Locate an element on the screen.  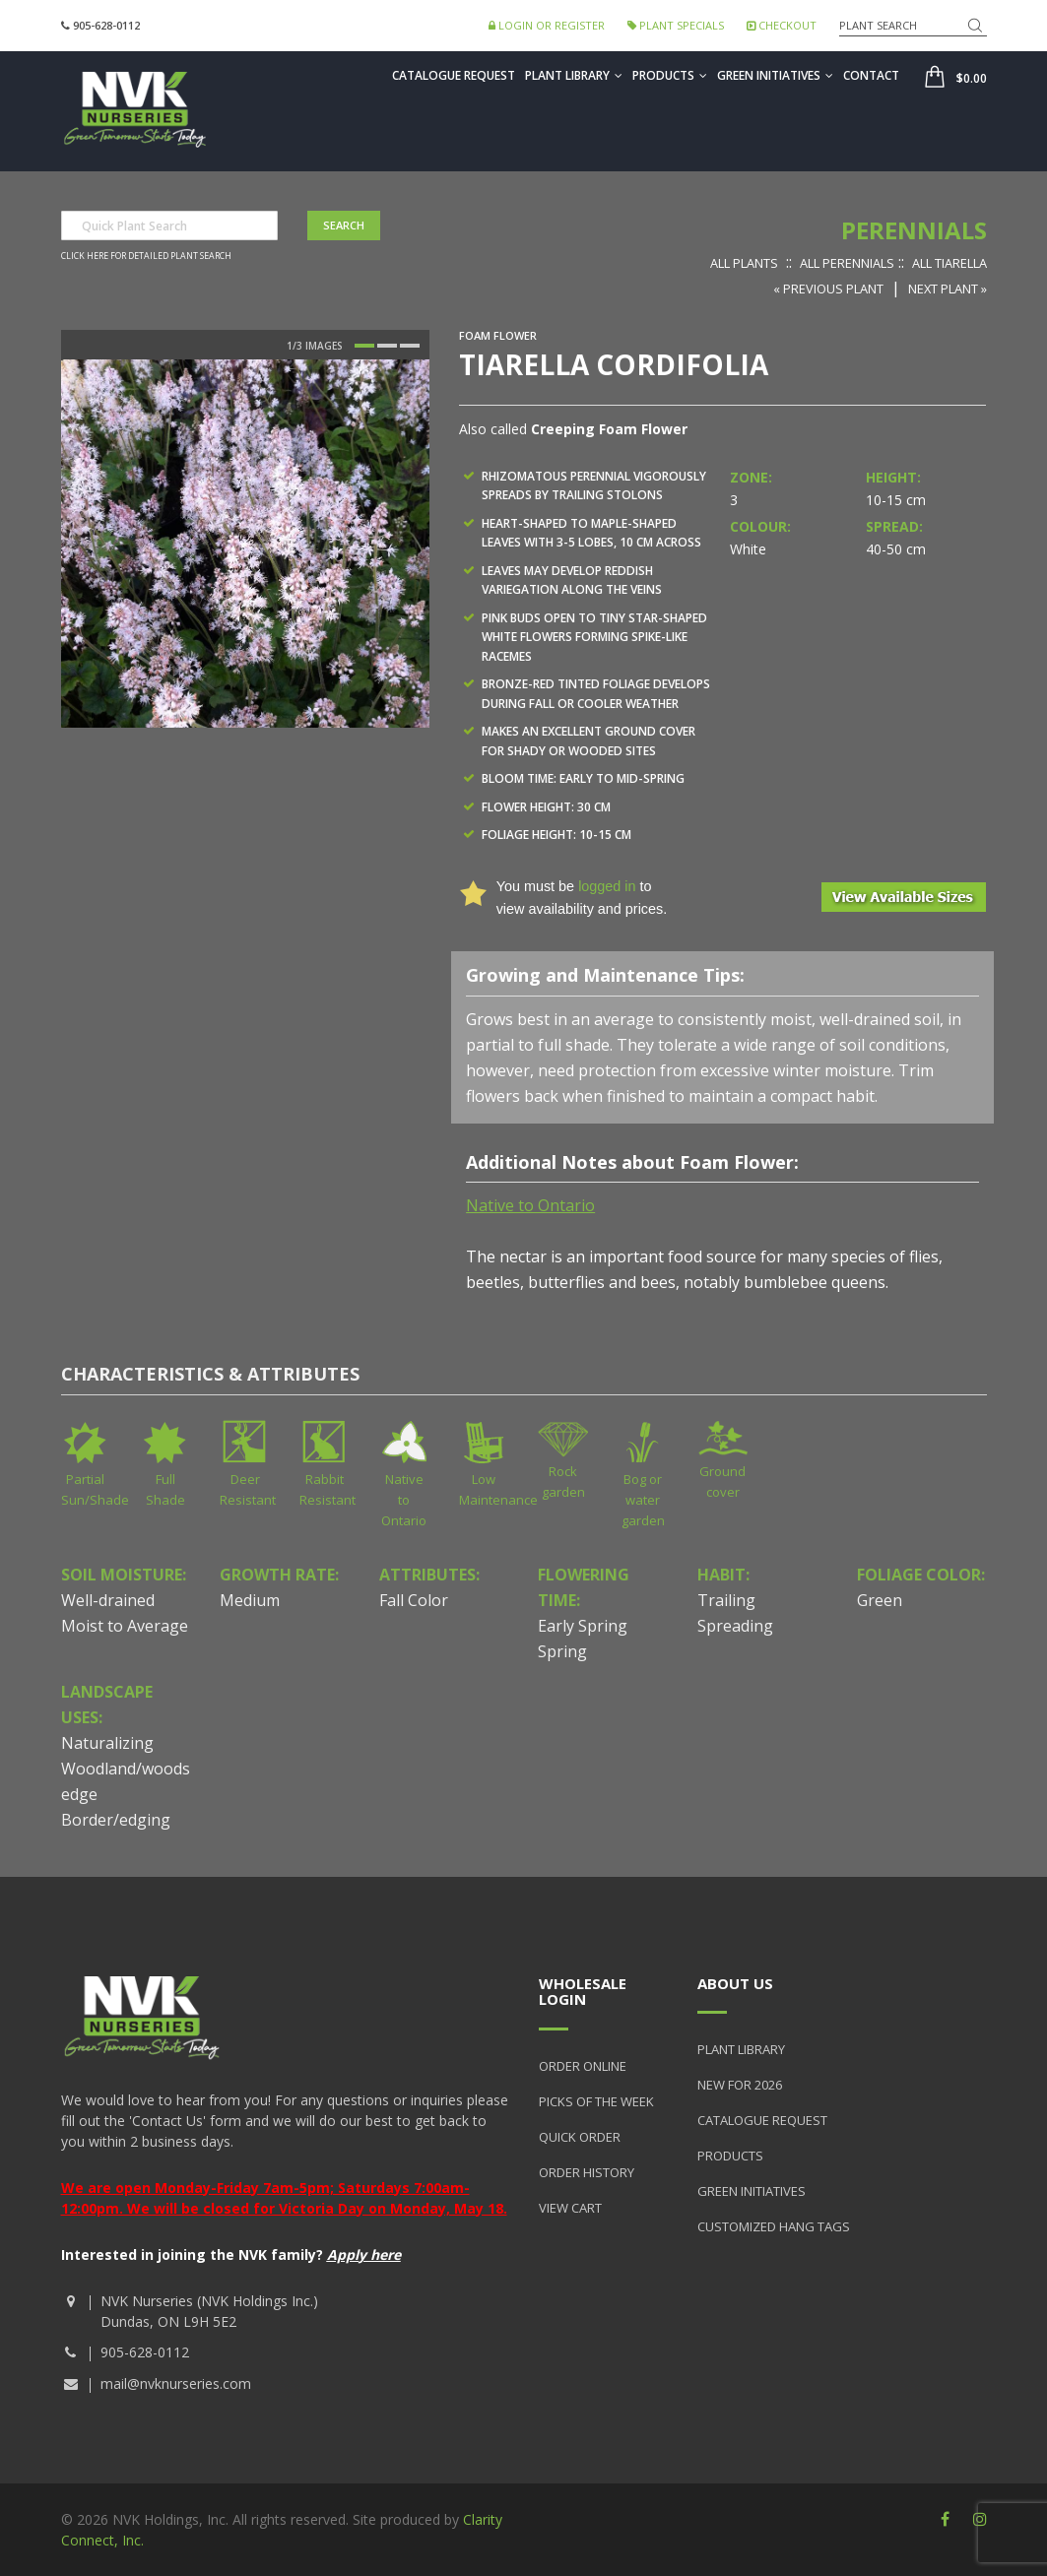
Native to Ontario is located at coordinates (403, 1499).